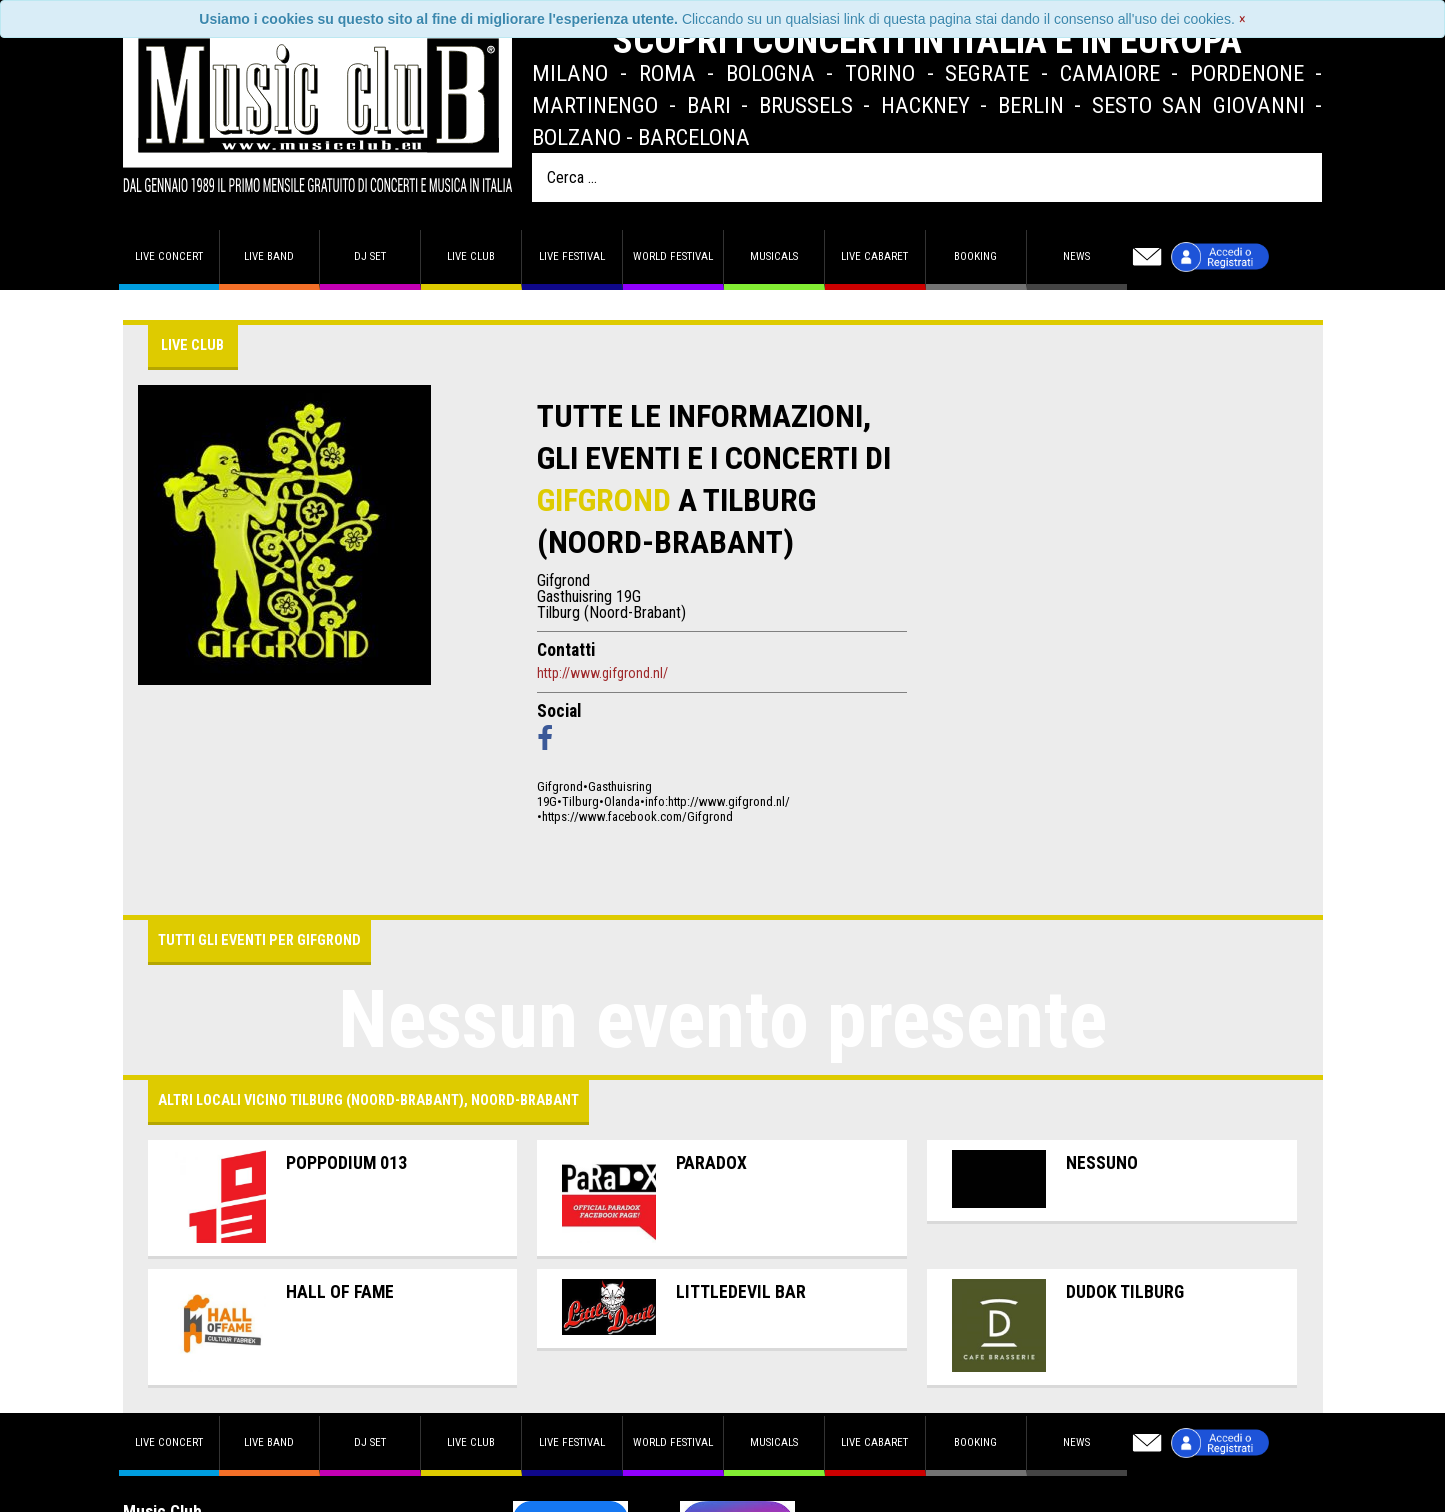 Image resolution: width=1445 pixels, height=1512 pixels. I want to click on Booking, so click(975, 256).